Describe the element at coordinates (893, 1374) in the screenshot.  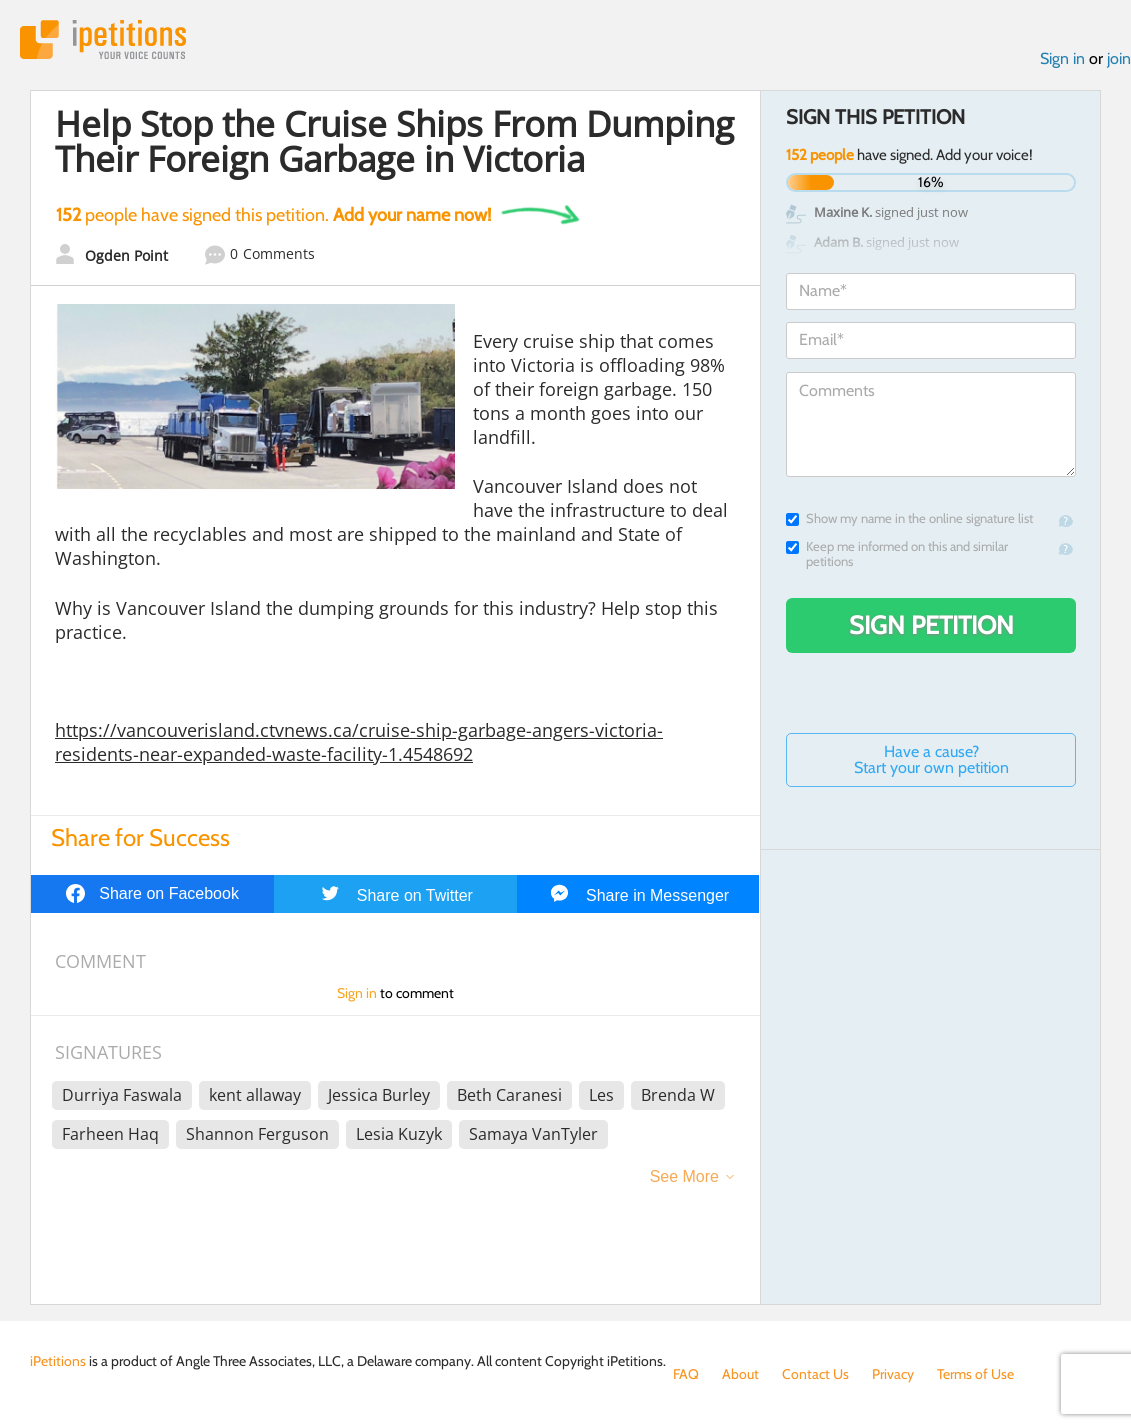
I see `Privacy` at that location.